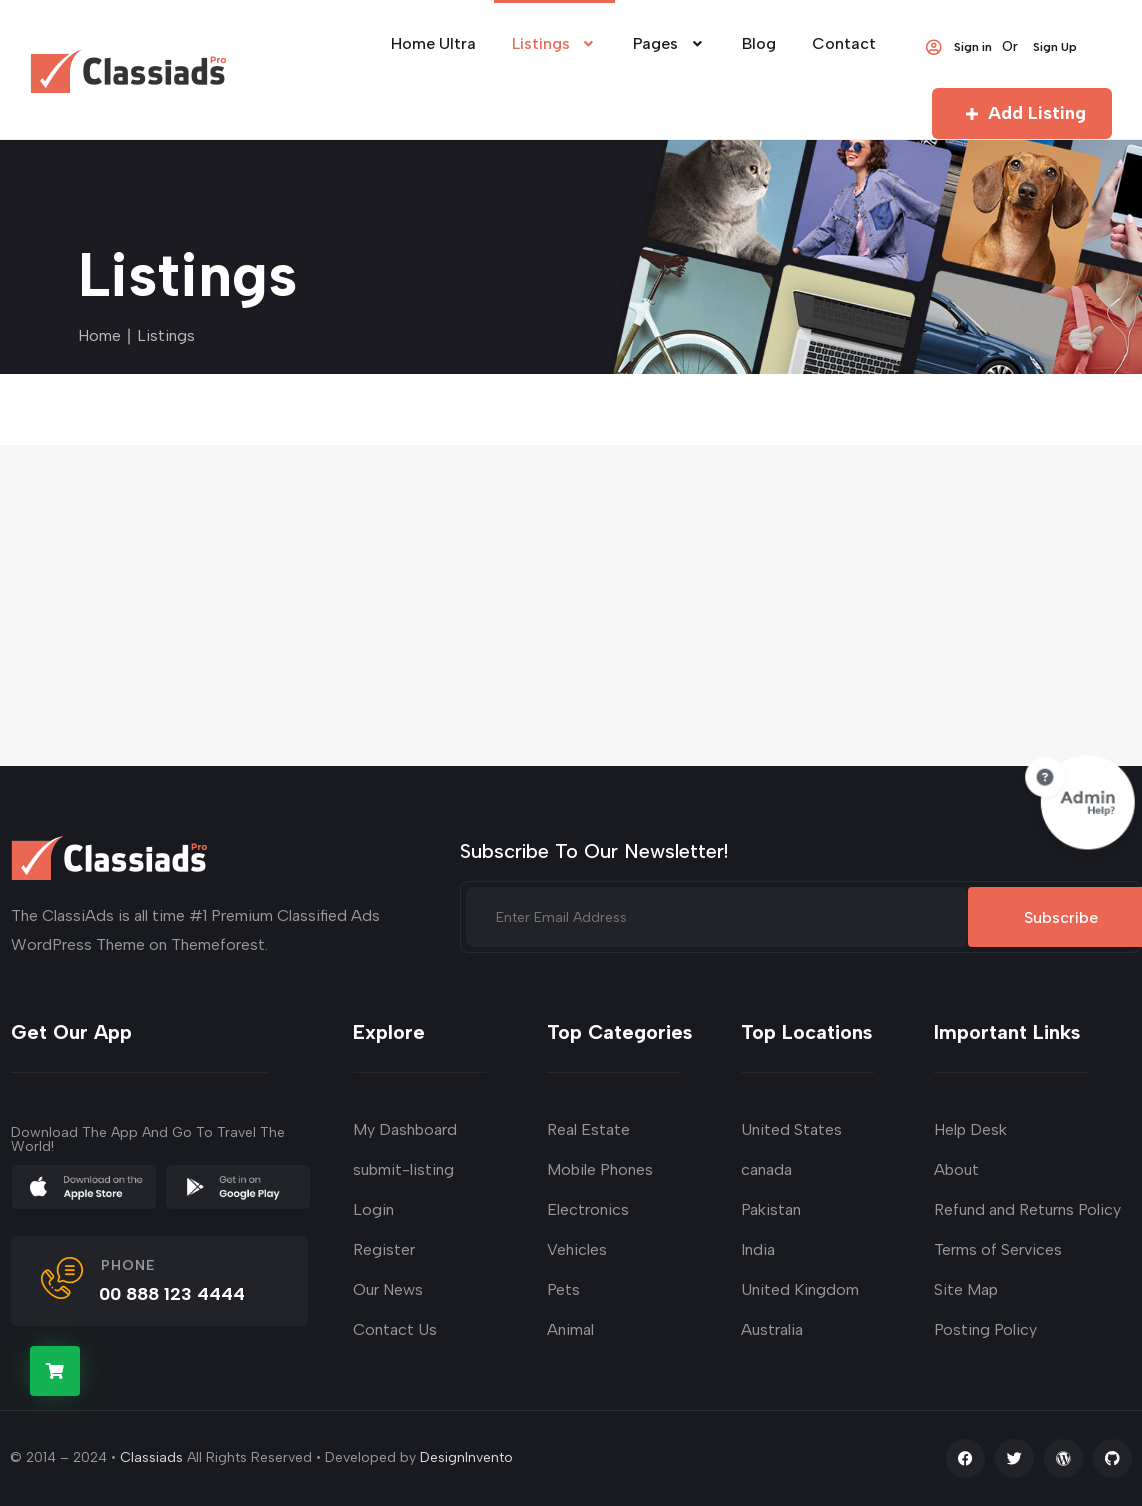  What do you see at coordinates (771, 1209) in the screenshot?
I see `Pakistan` at bounding box center [771, 1209].